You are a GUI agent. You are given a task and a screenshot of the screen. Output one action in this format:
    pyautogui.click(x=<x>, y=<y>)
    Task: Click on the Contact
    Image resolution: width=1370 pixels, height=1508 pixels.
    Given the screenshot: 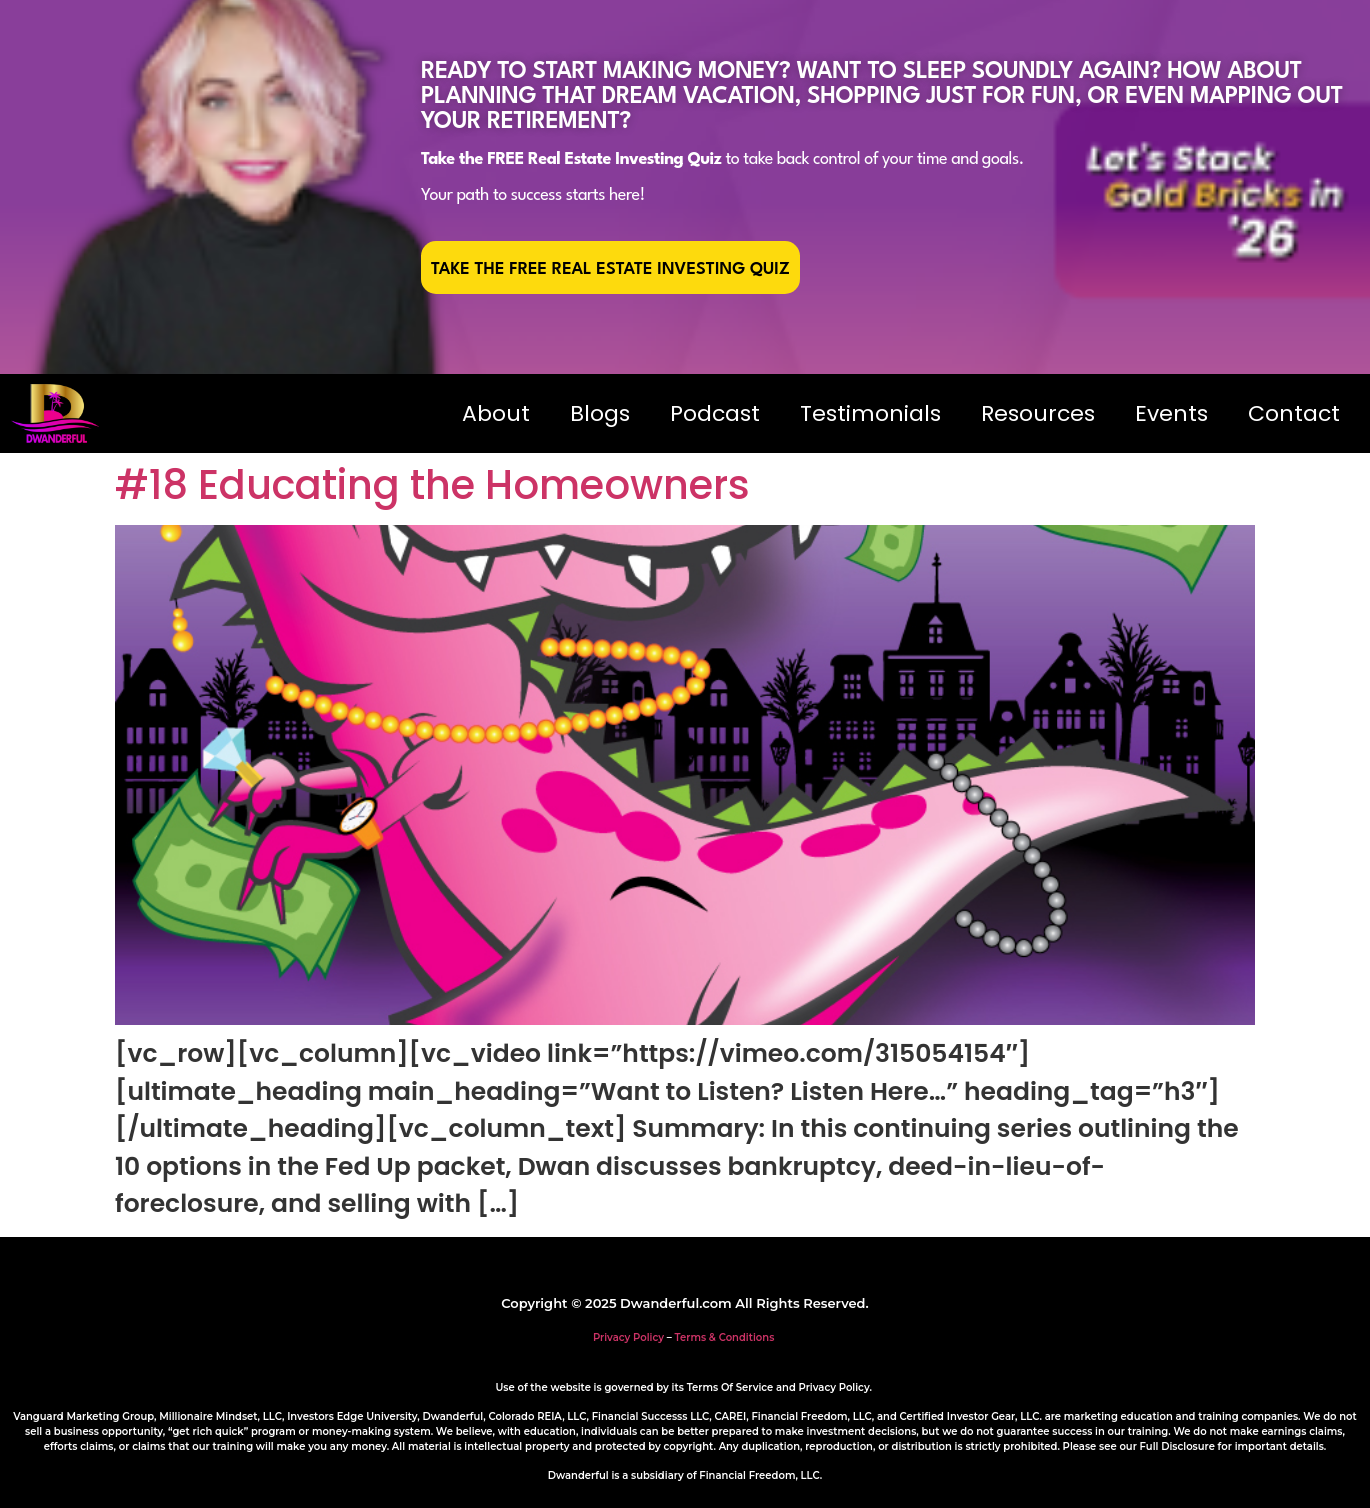 What is the action you would take?
    pyautogui.click(x=1294, y=413)
    